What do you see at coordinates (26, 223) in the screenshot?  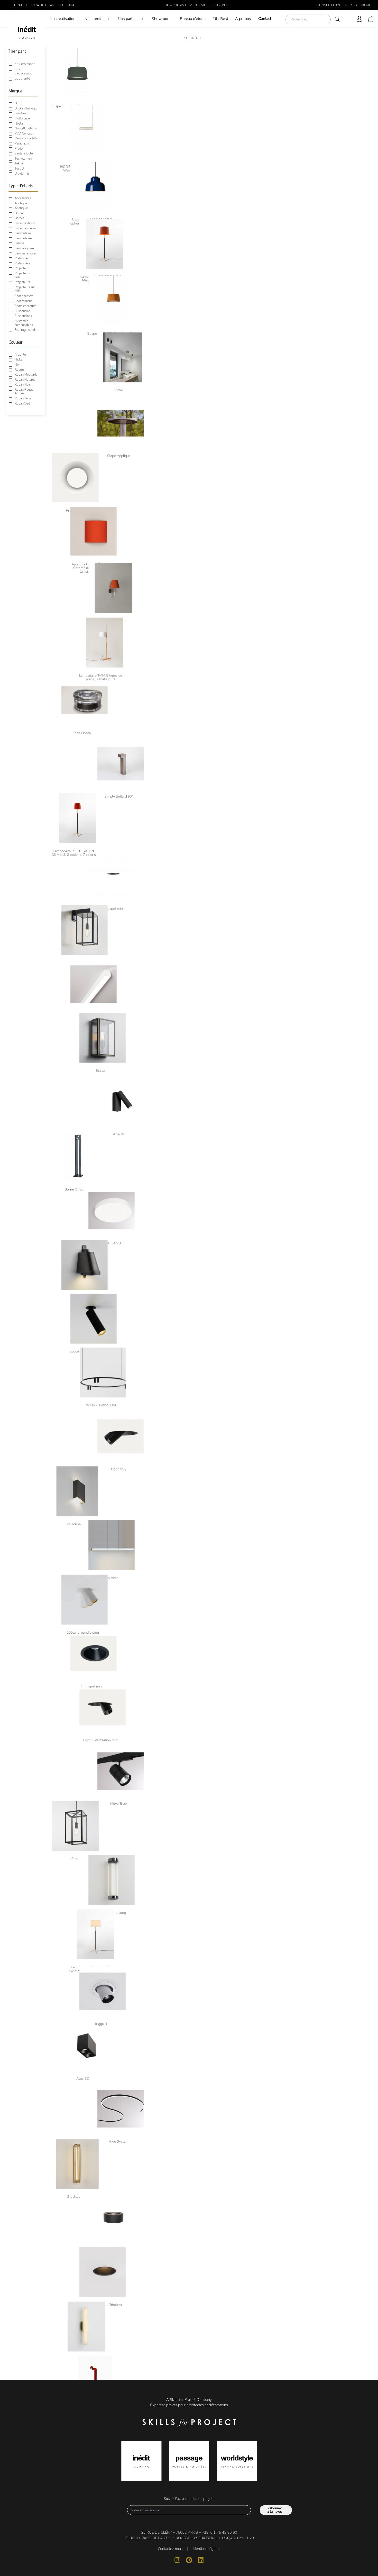 I see `Encastrés de sol` at bounding box center [26, 223].